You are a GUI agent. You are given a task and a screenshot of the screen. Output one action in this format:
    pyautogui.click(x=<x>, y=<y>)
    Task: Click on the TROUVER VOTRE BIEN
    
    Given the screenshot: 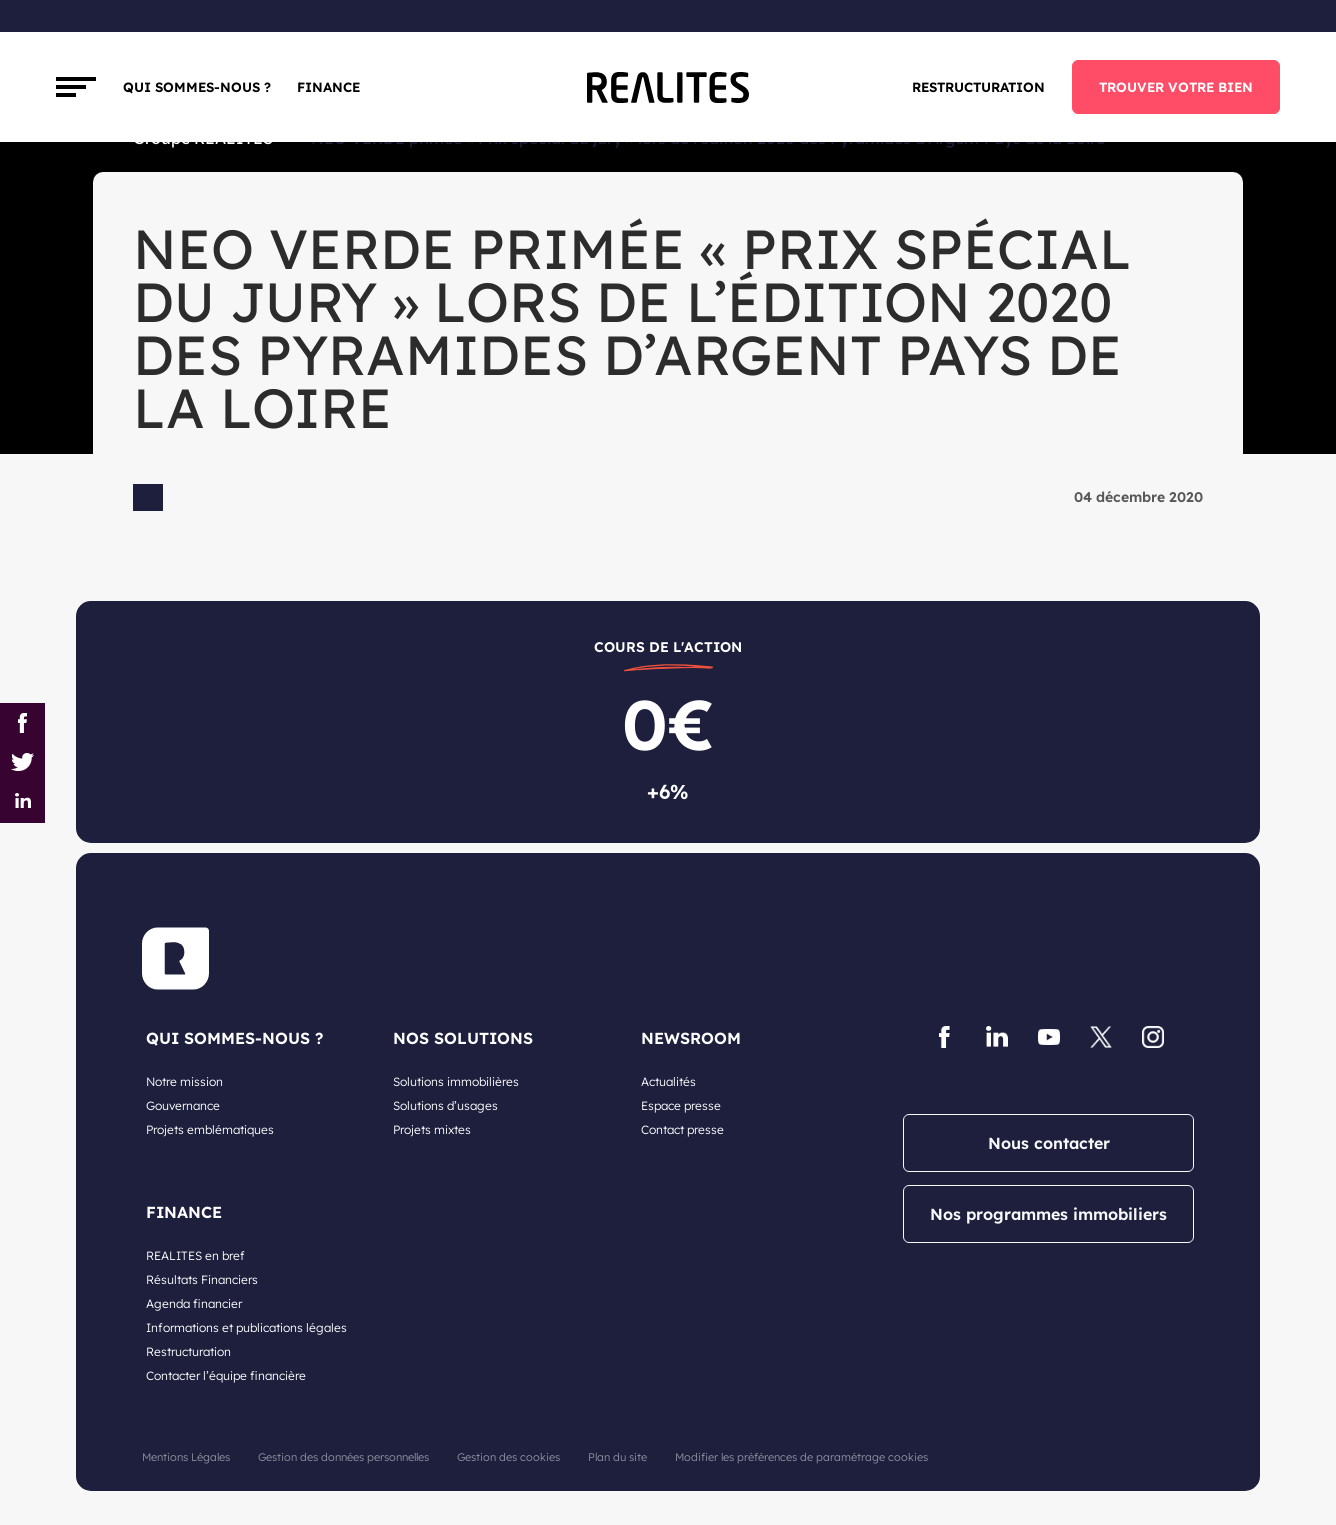 What is the action you would take?
    pyautogui.click(x=1176, y=87)
    